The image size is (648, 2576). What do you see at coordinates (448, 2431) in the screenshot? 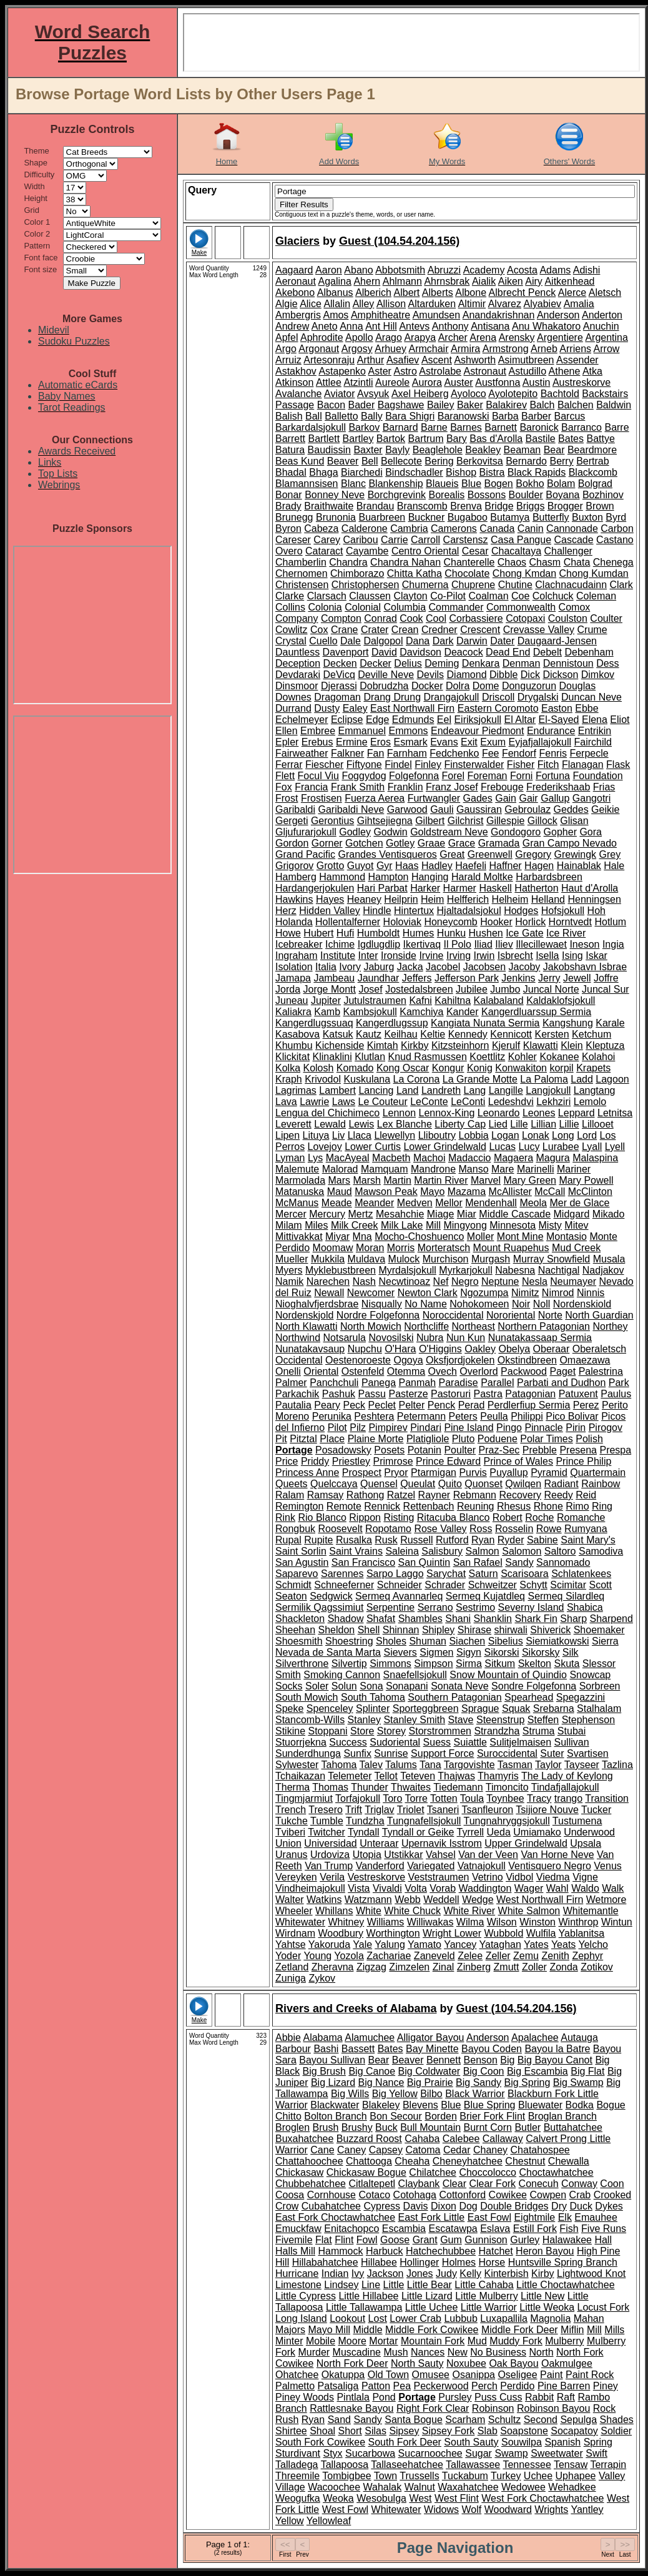
I see `Sipsey Fork` at bounding box center [448, 2431].